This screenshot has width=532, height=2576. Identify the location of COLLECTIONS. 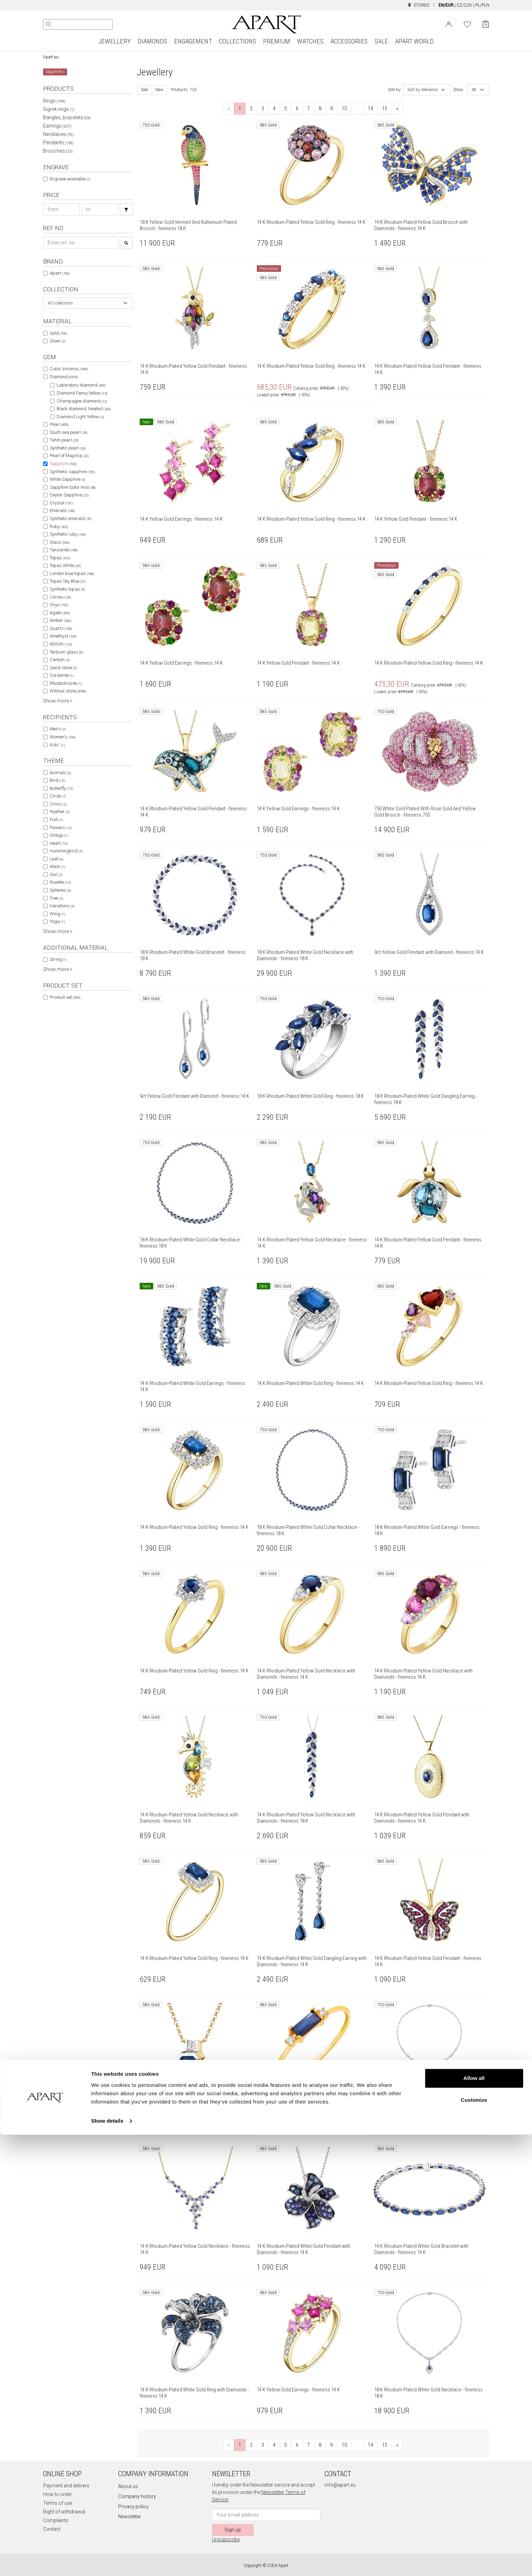
(237, 41).